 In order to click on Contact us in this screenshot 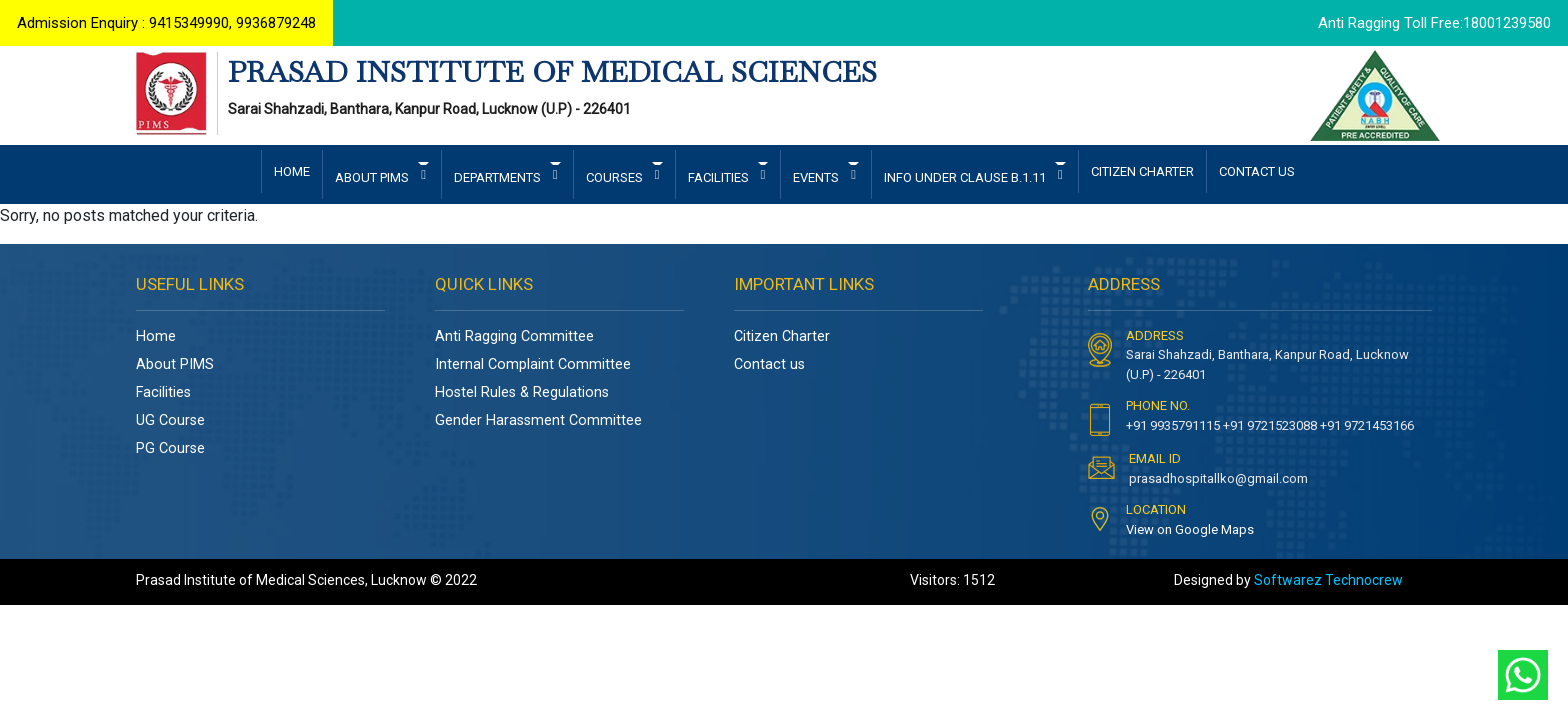, I will do `click(769, 366)`.